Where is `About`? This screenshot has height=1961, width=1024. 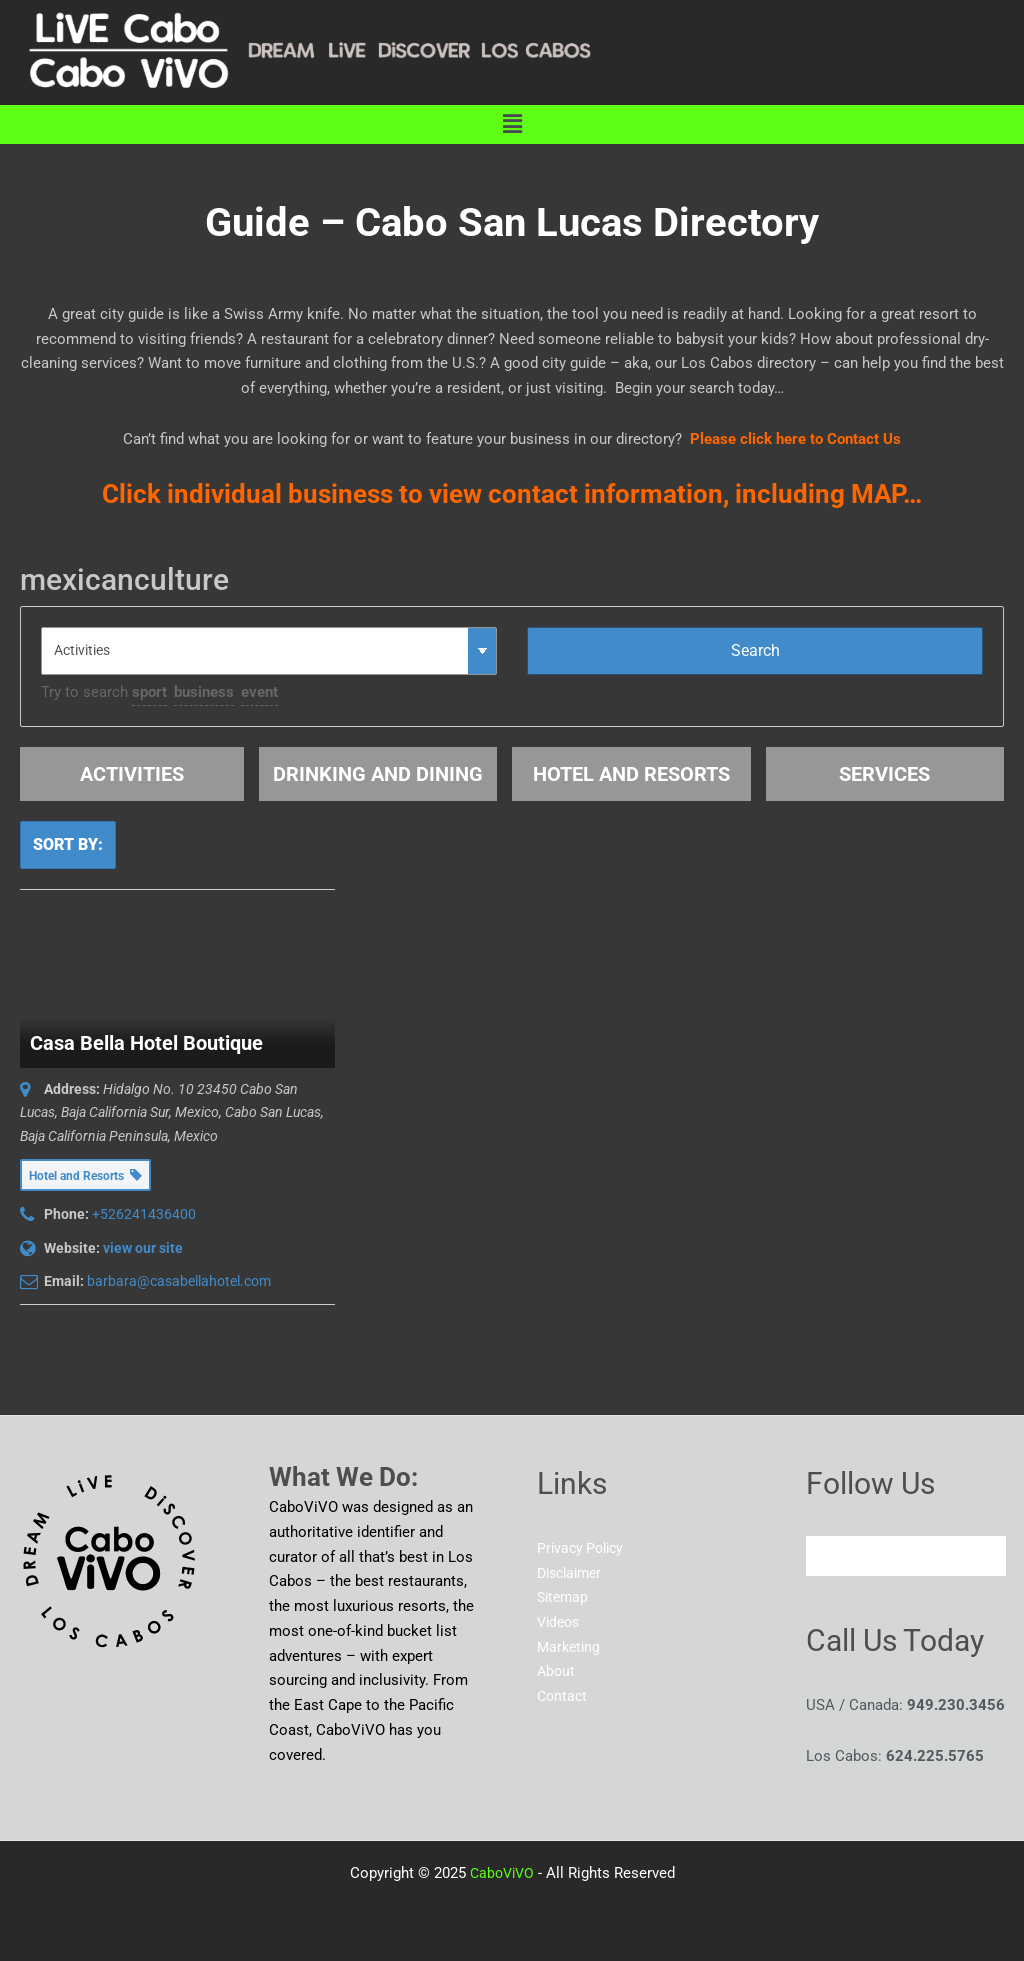
About is located at coordinates (557, 1672).